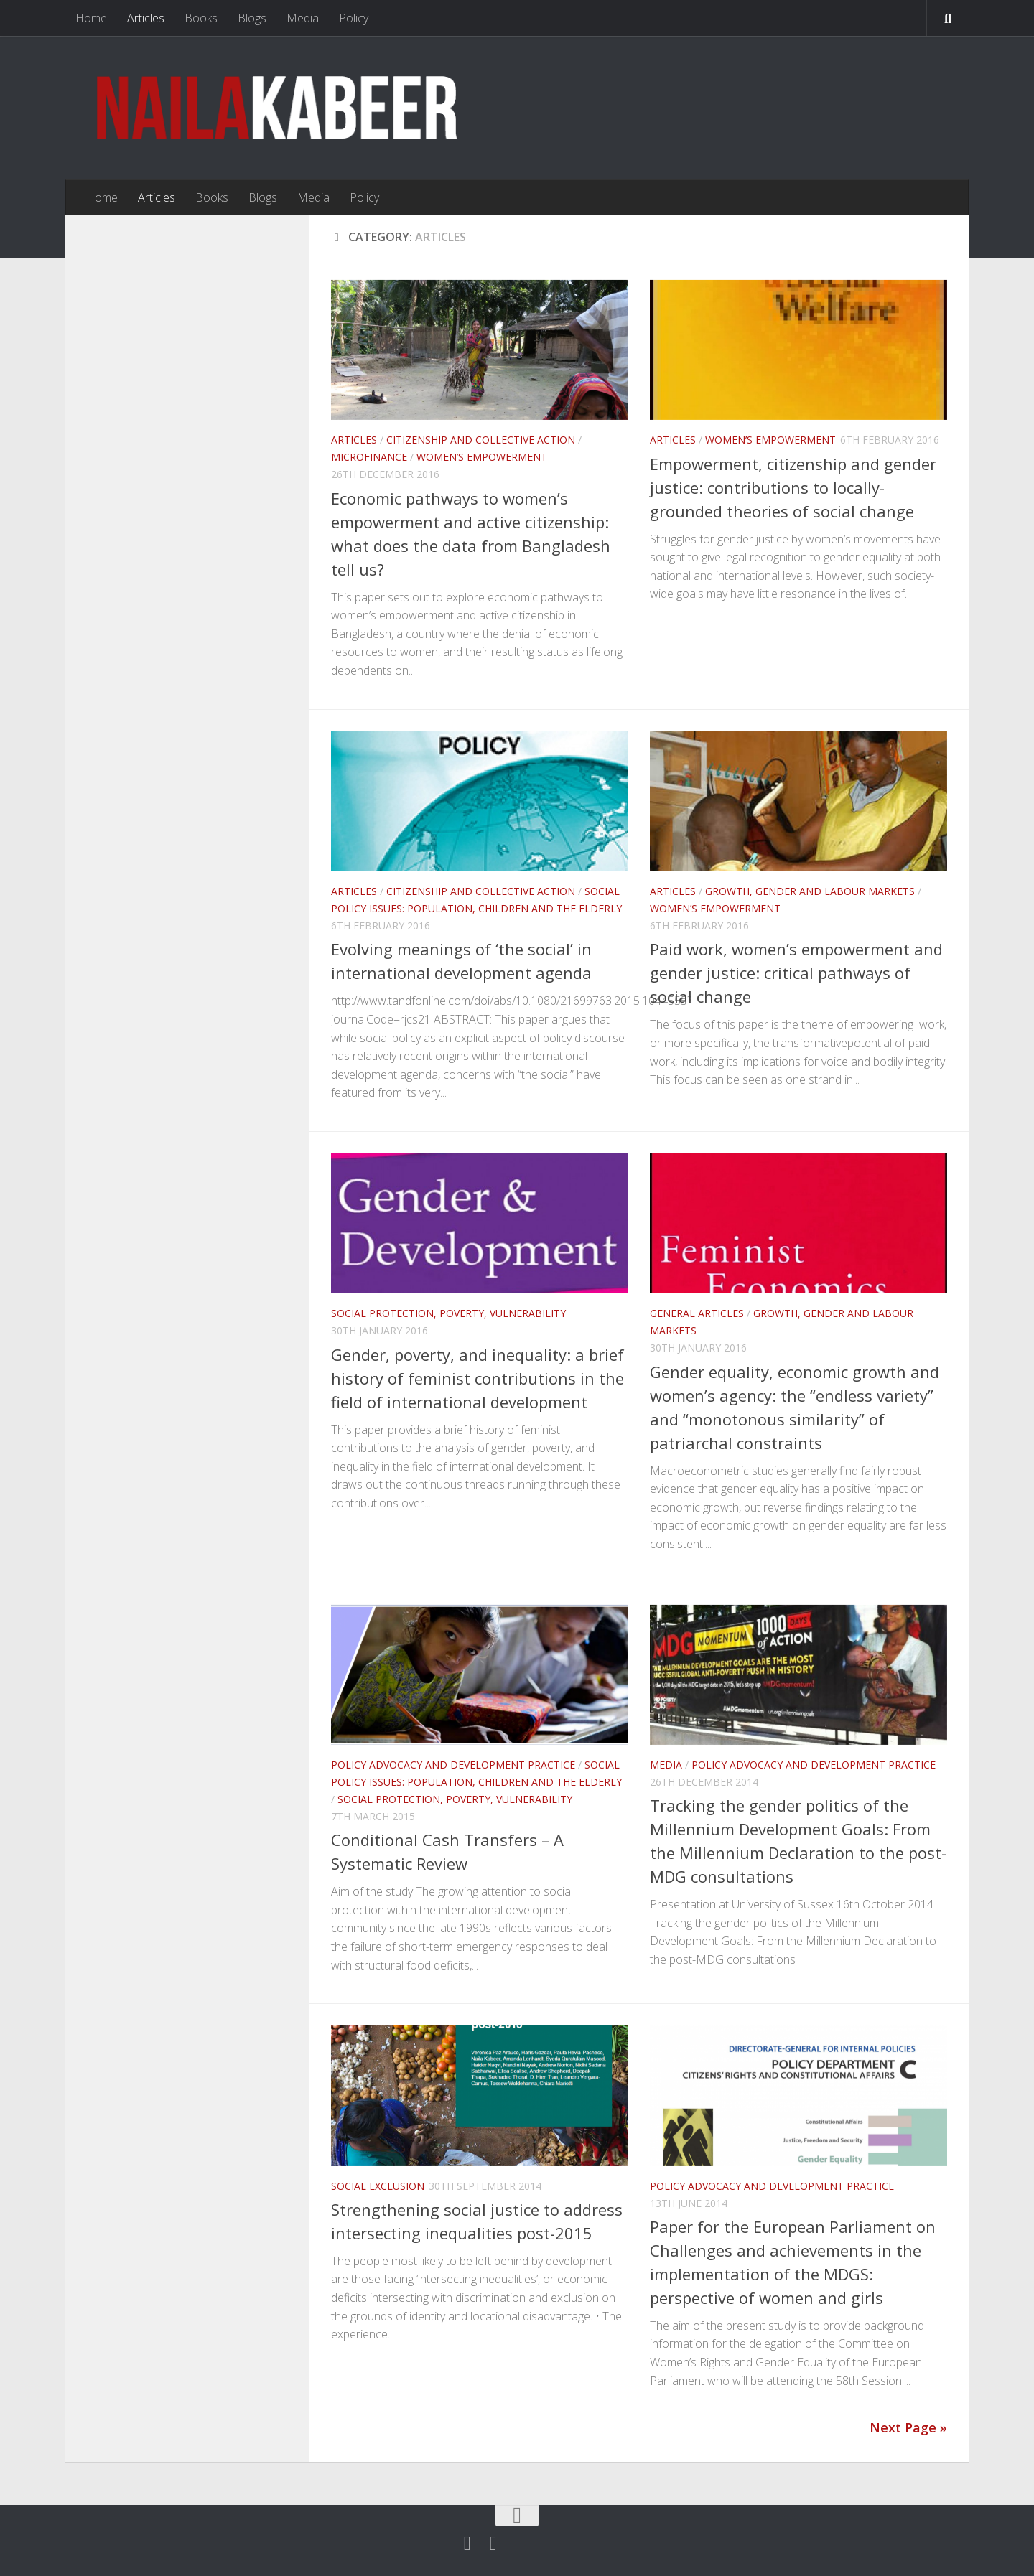 The height and width of the screenshot is (2576, 1034). Describe the element at coordinates (810, 891) in the screenshot. I see `Growth, Gender and Labour Markets` at that location.